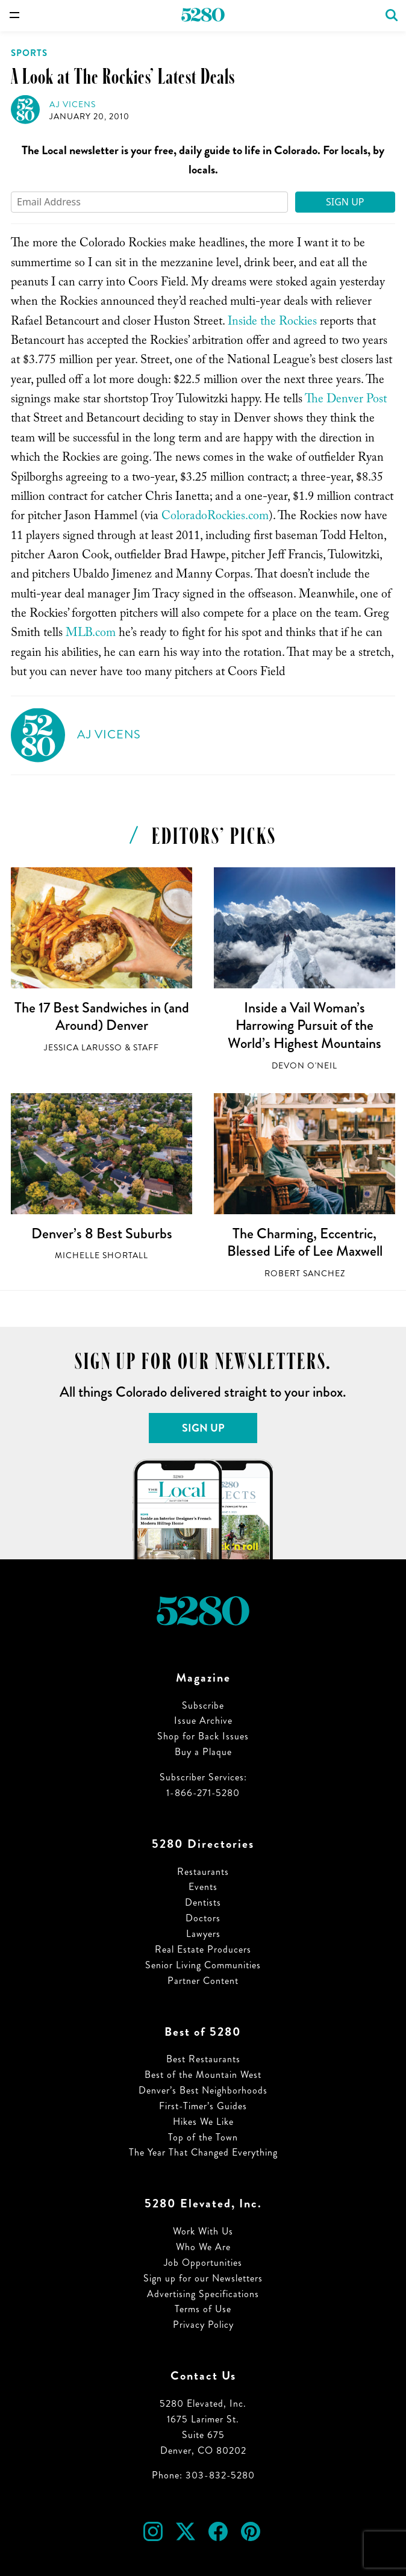  What do you see at coordinates (203, 1918) in the screenshot?
I see `Doctors` at bounding box center [203, 1918].